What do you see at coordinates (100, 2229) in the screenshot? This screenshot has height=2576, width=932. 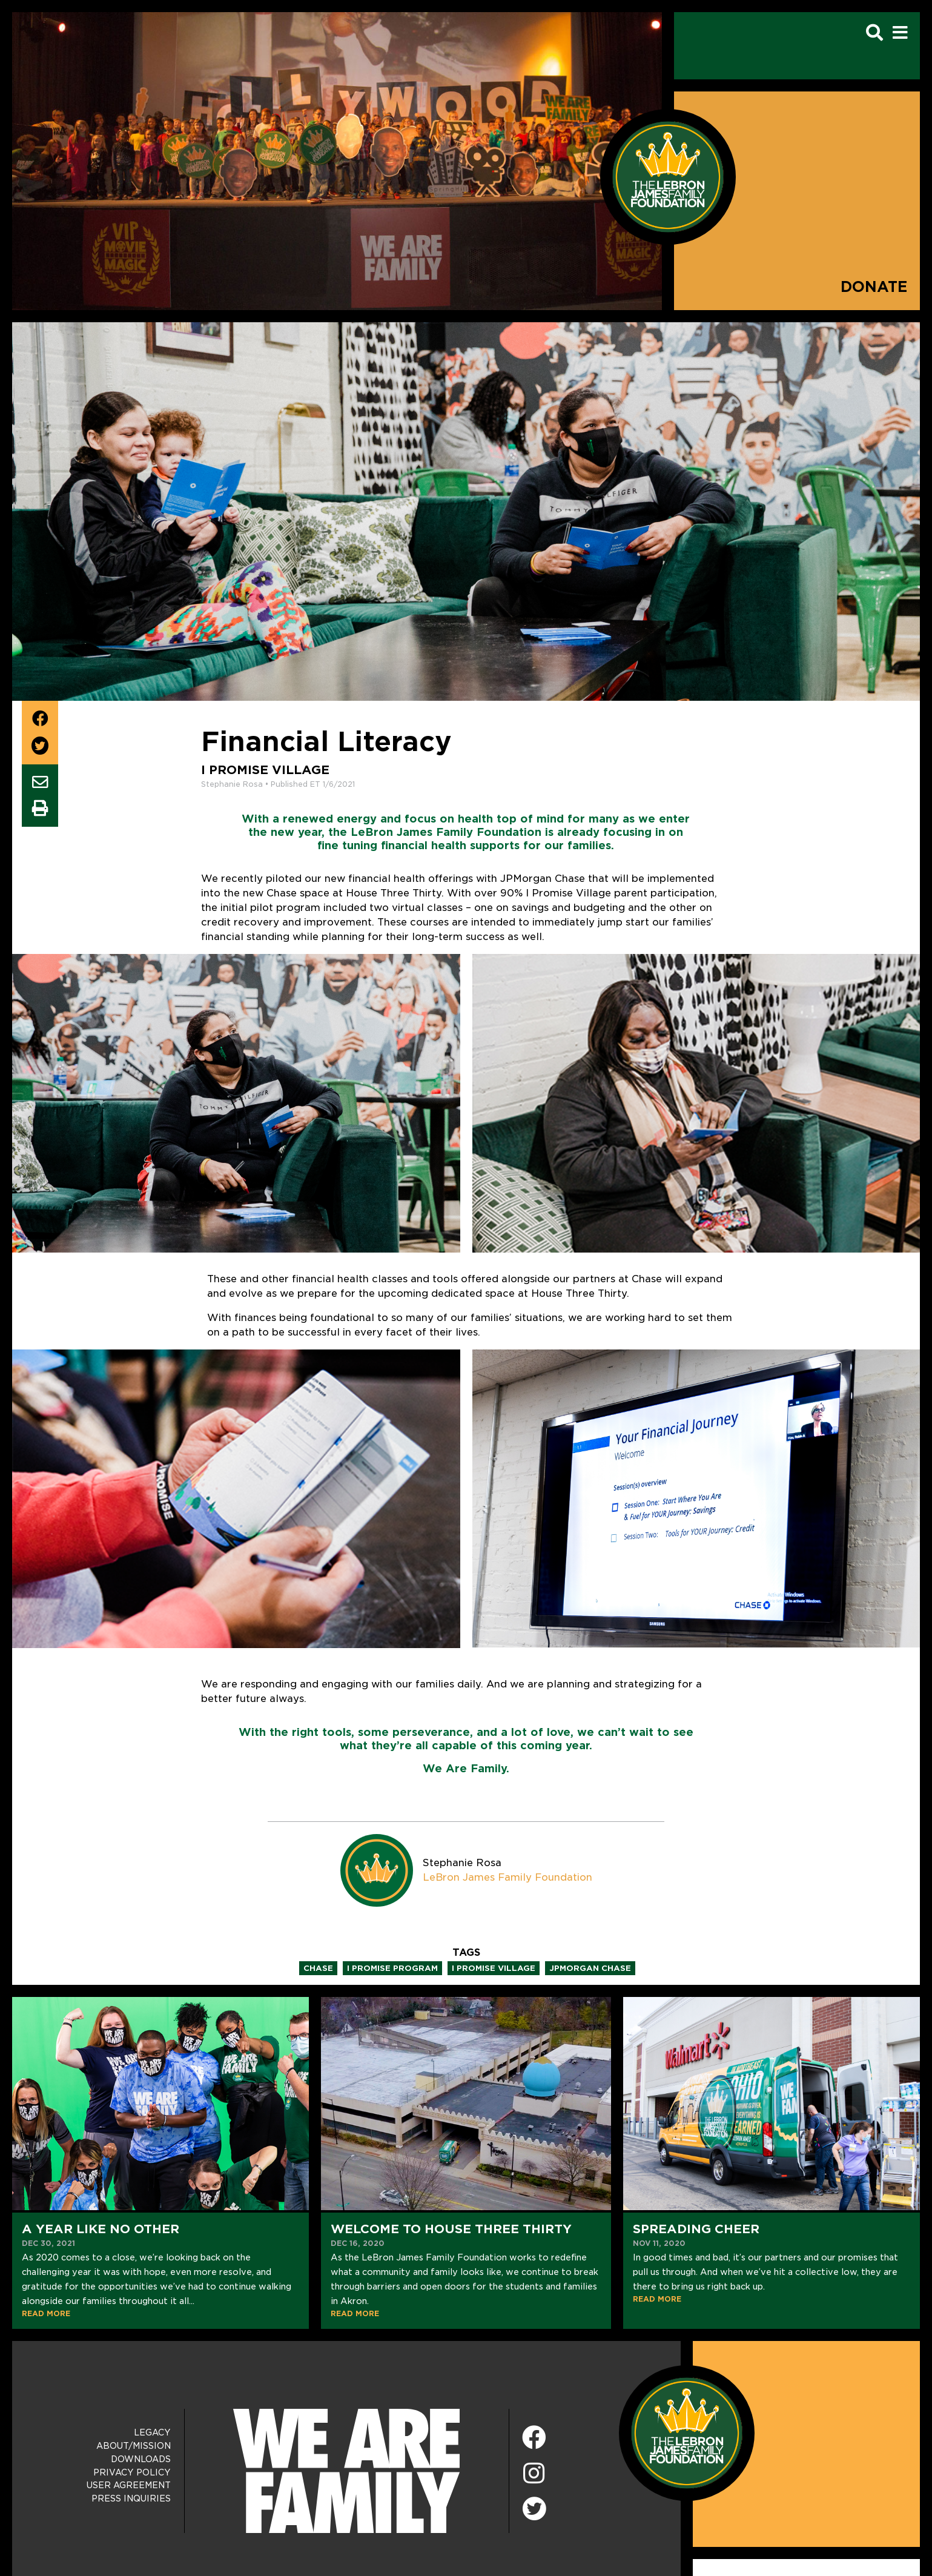 I see `A Year Like No Other` at bounding box center [100, 2229].